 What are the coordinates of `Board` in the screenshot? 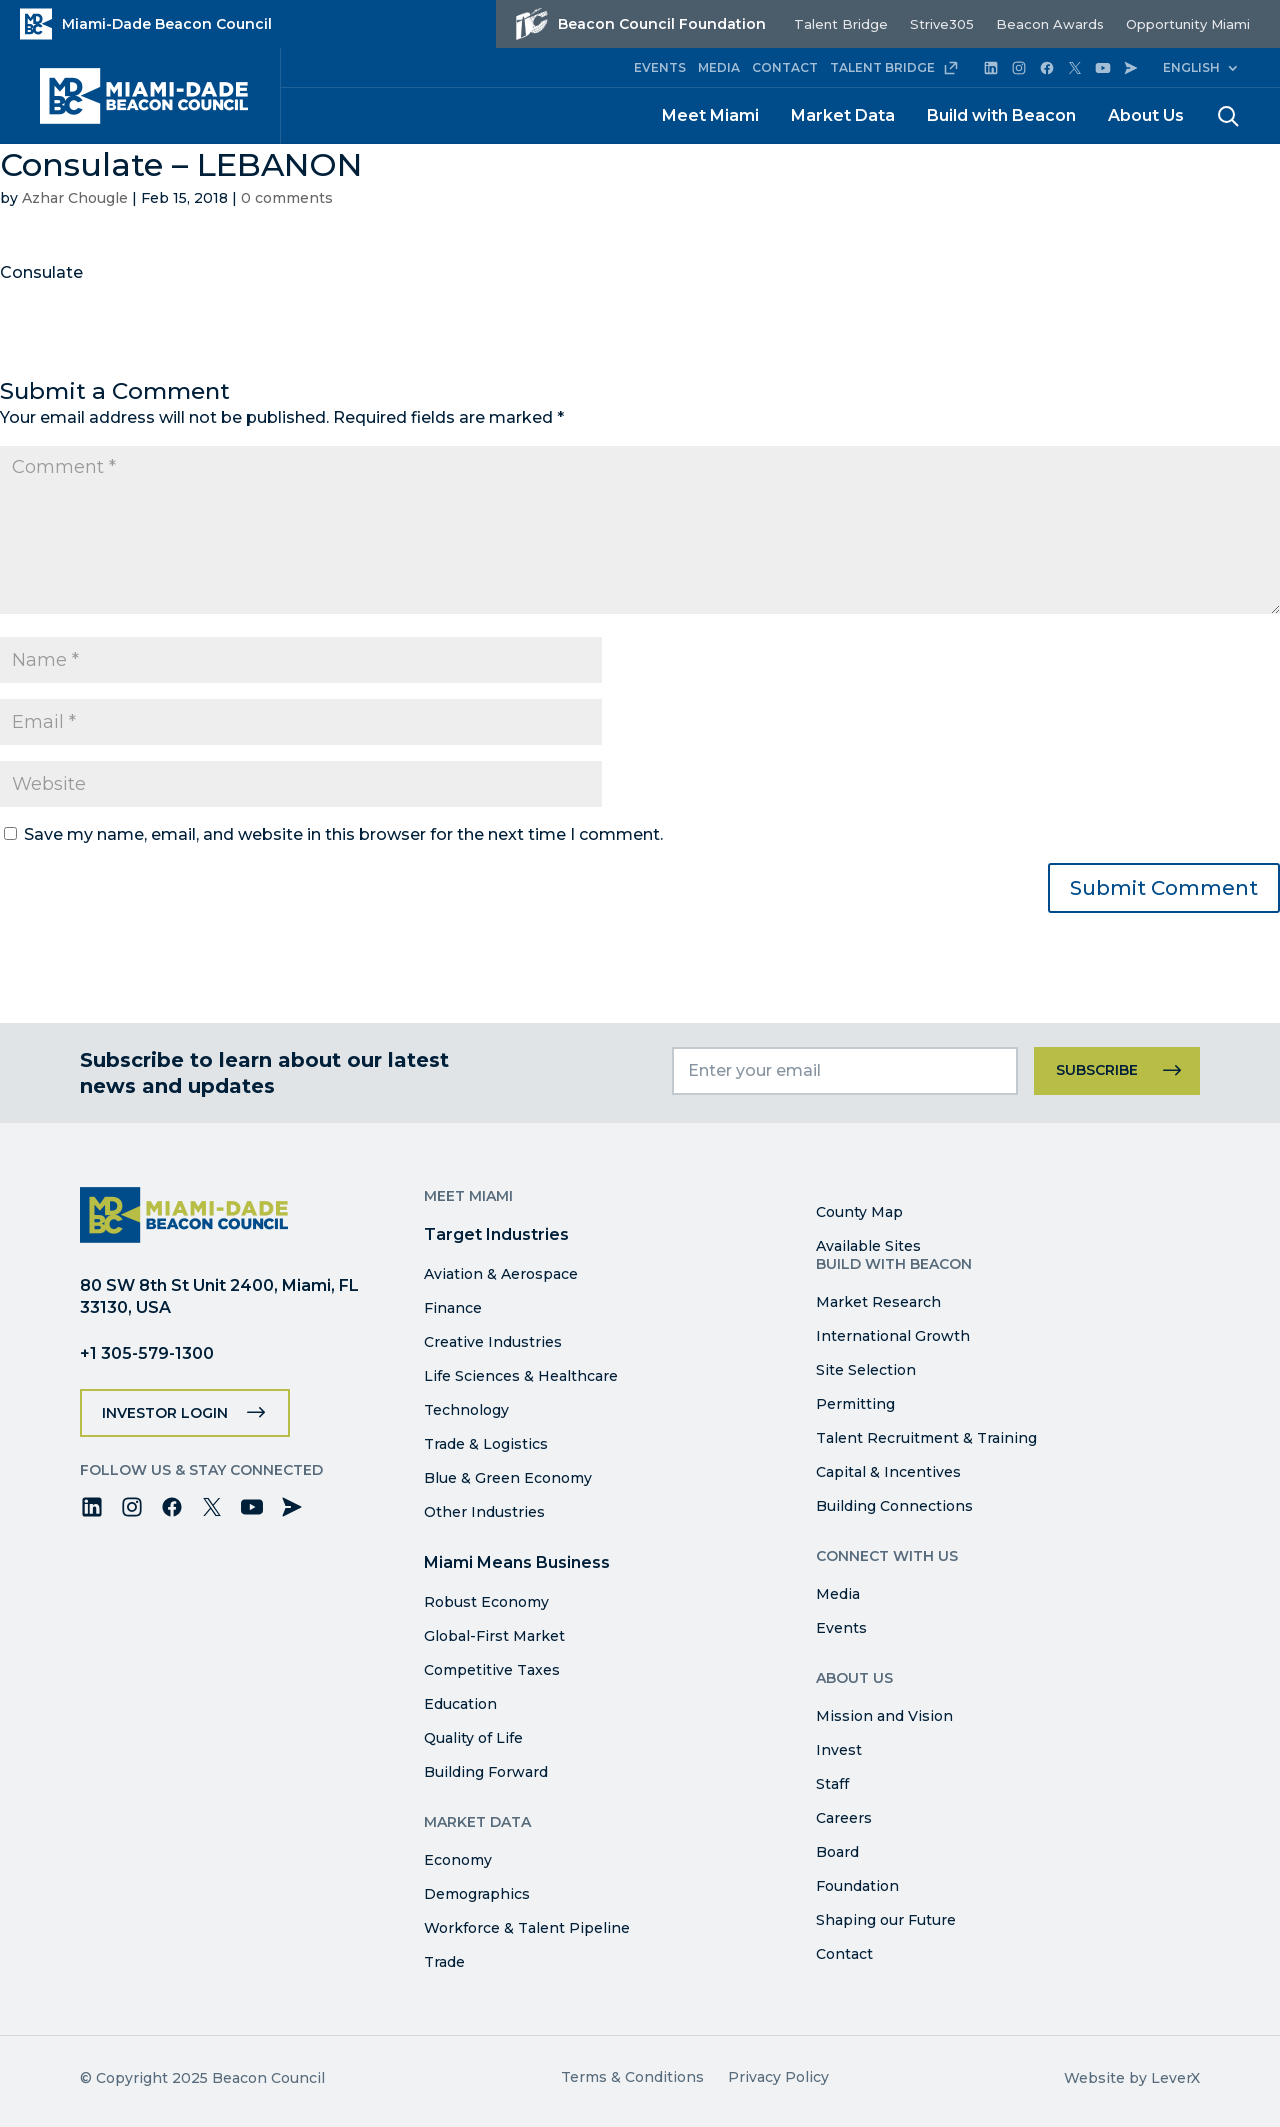 It's located at (837, 1852).